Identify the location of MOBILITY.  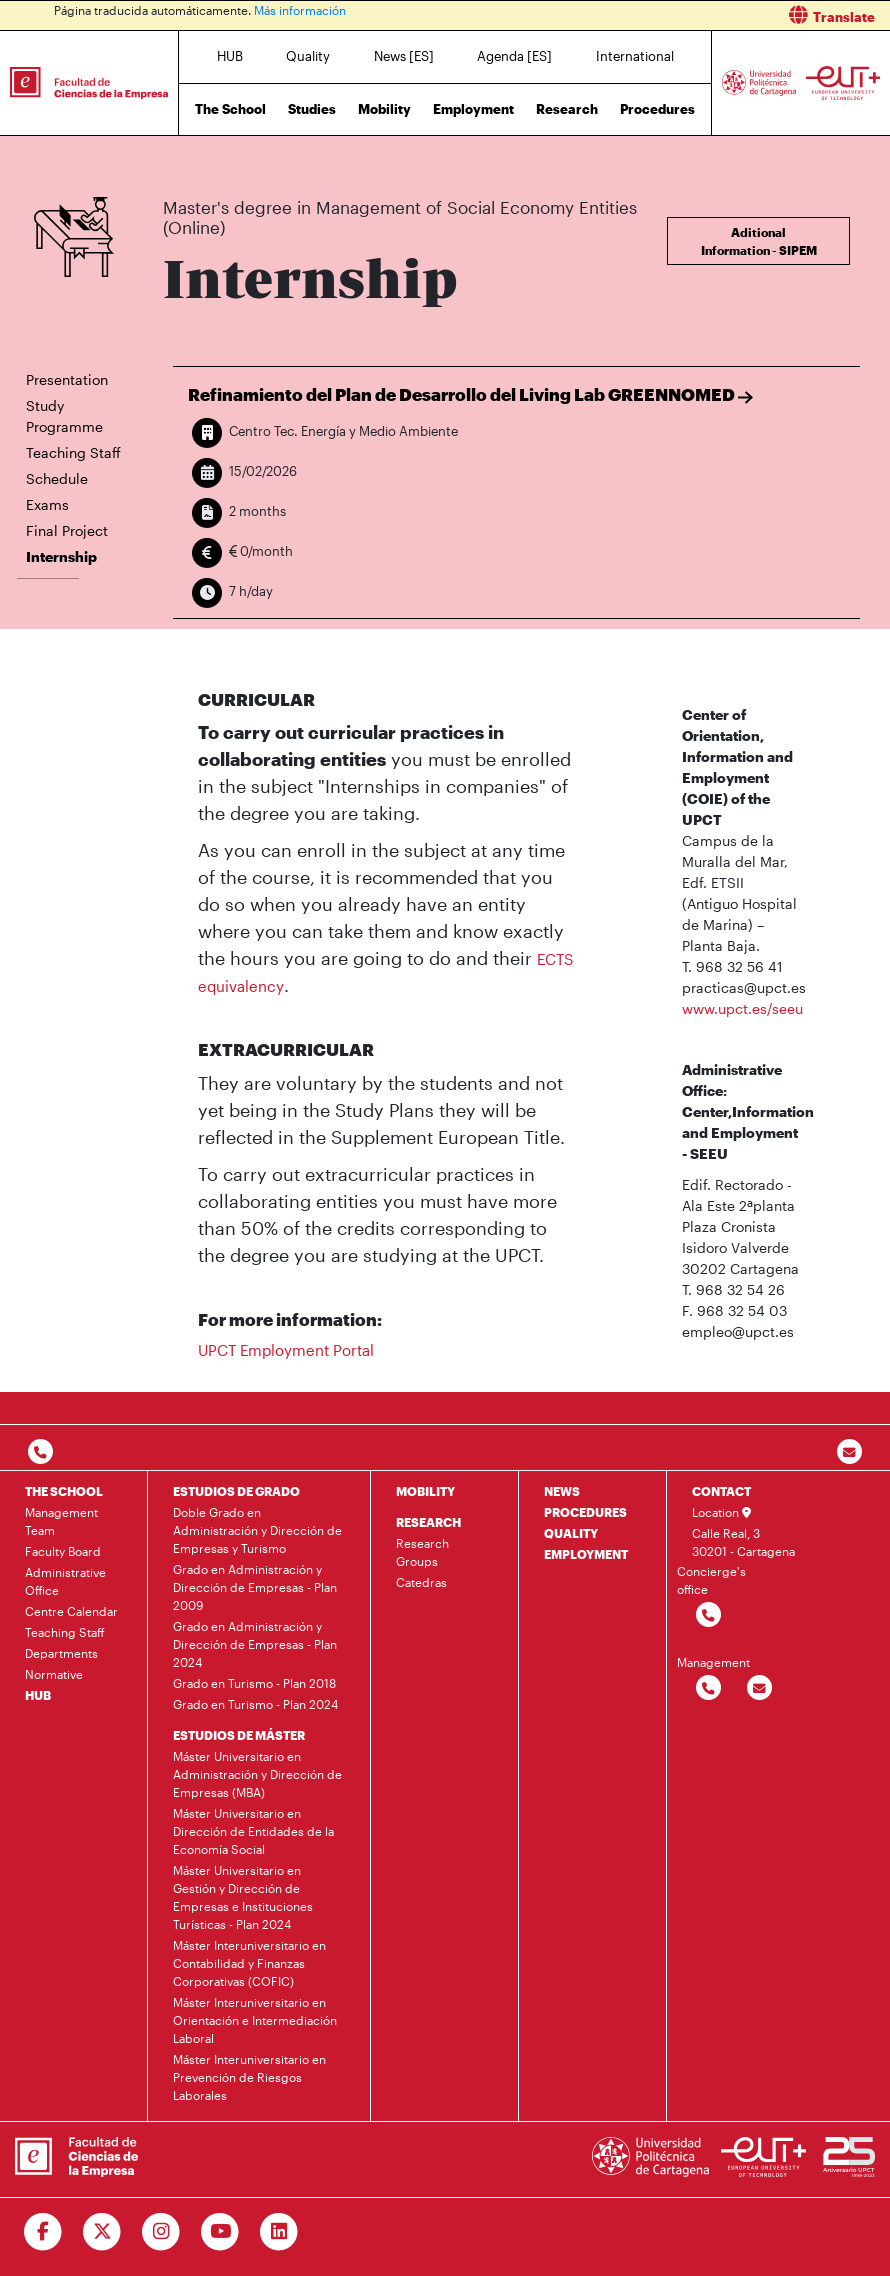
(425, 1491).